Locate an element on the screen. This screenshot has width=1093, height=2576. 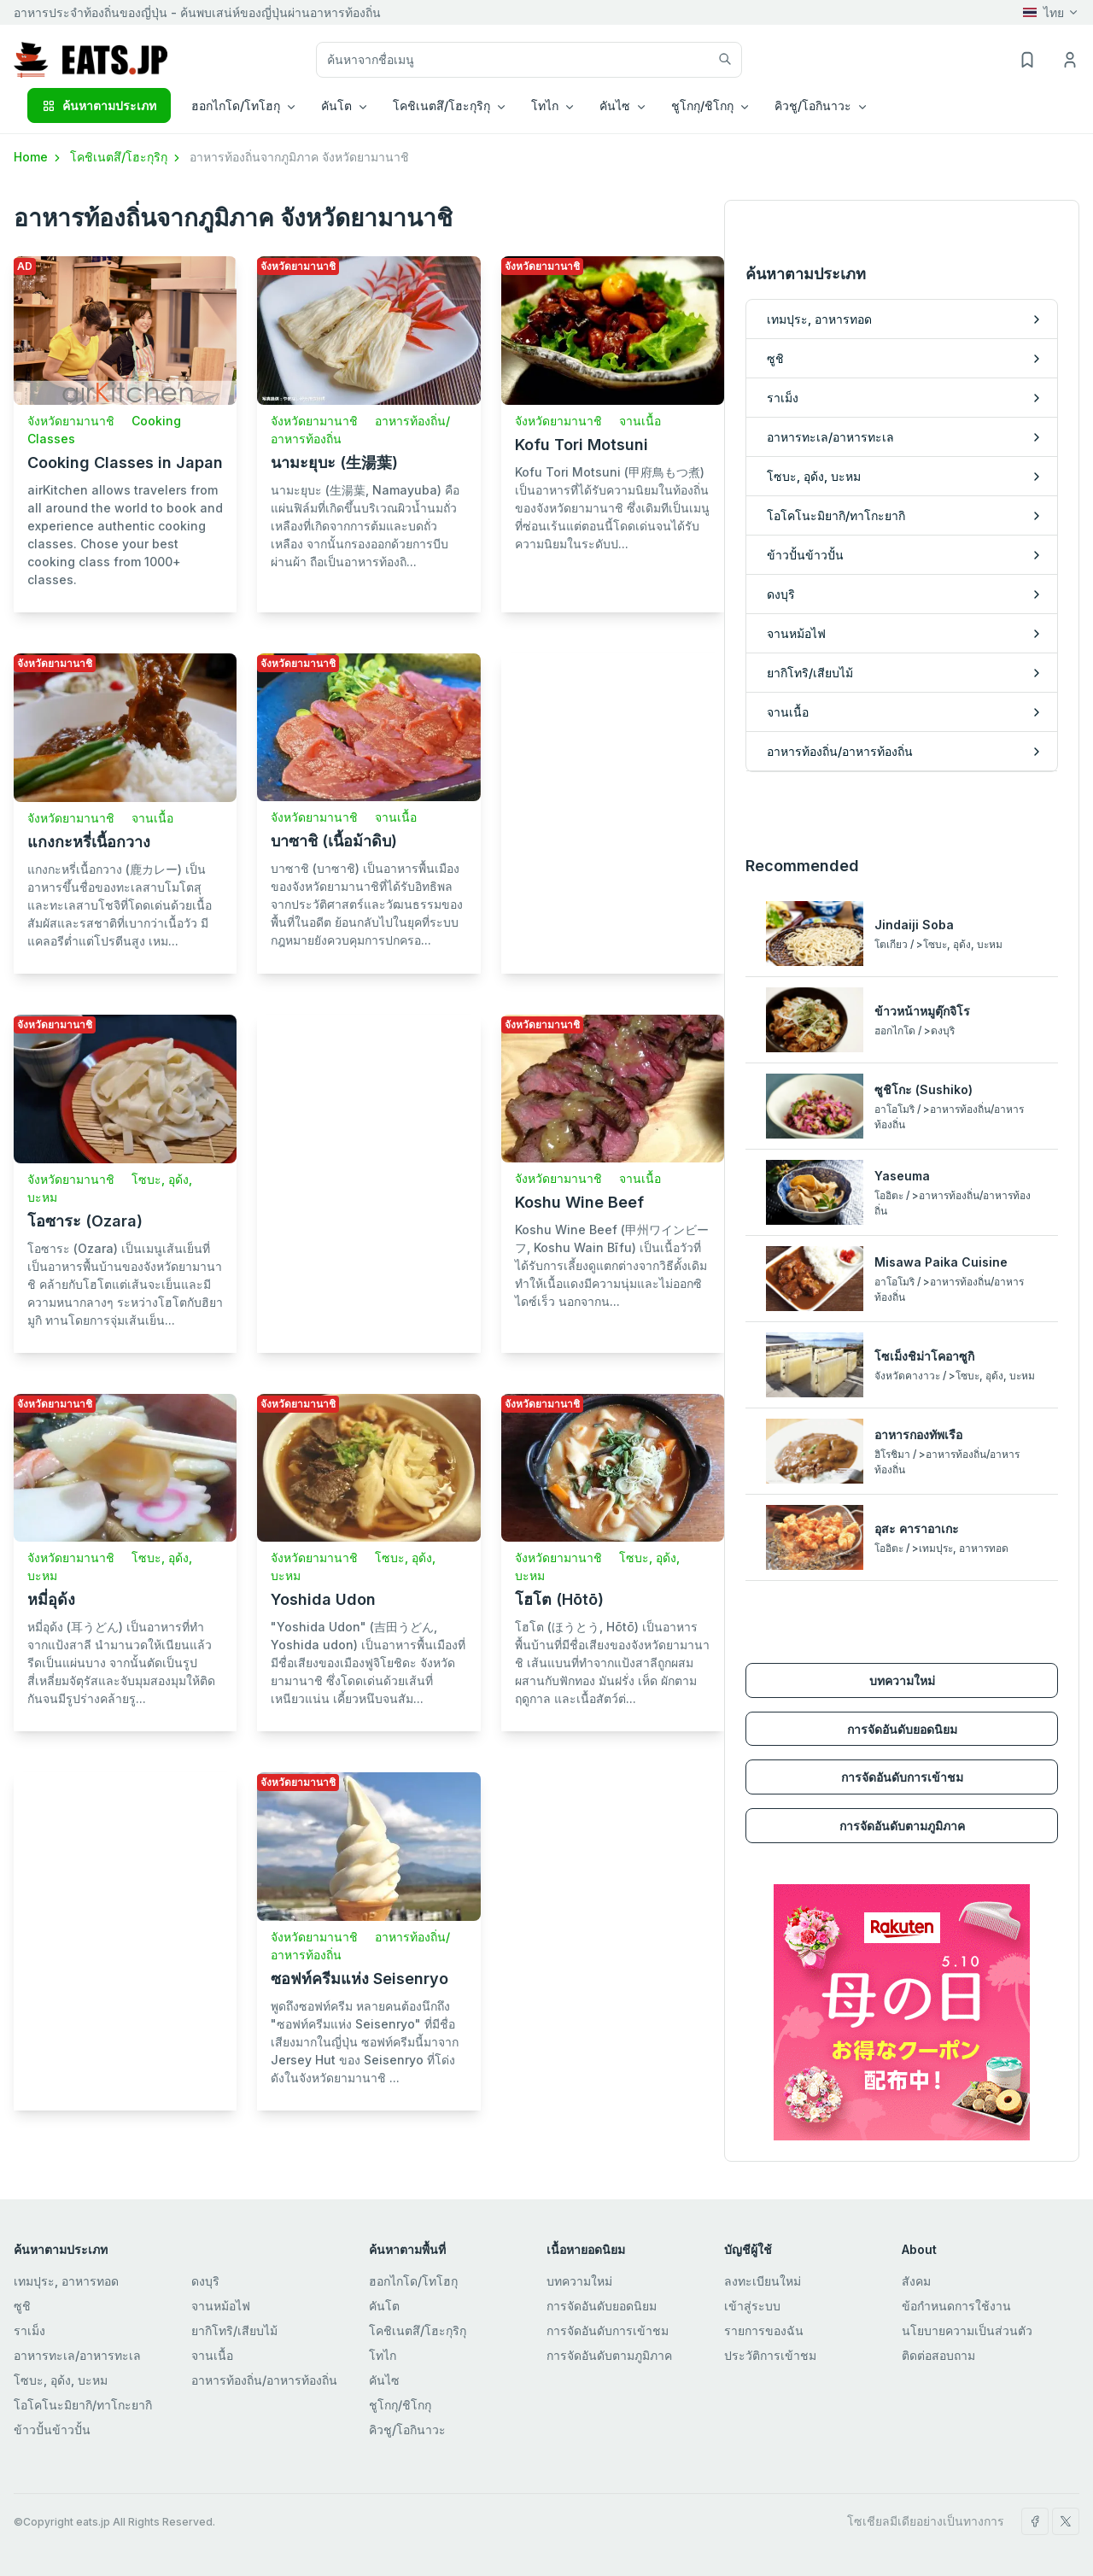
จานหม้อไฟ is located at coordinates (220, 2305).